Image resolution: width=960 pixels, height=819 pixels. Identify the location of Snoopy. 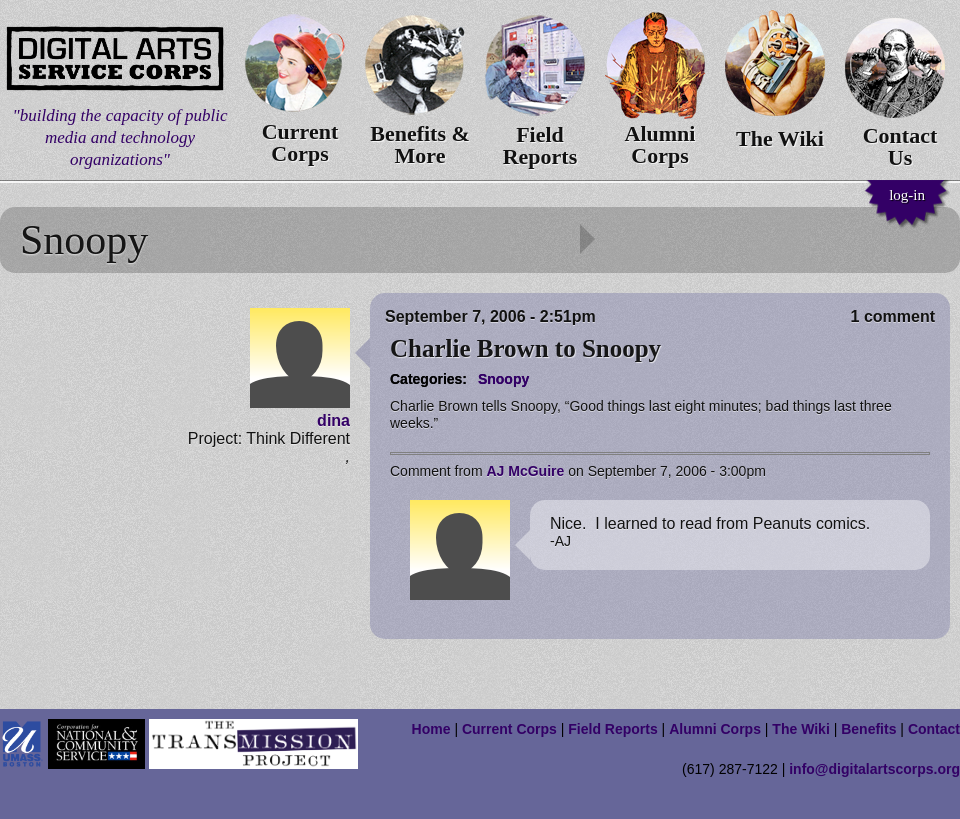
(503, 379).